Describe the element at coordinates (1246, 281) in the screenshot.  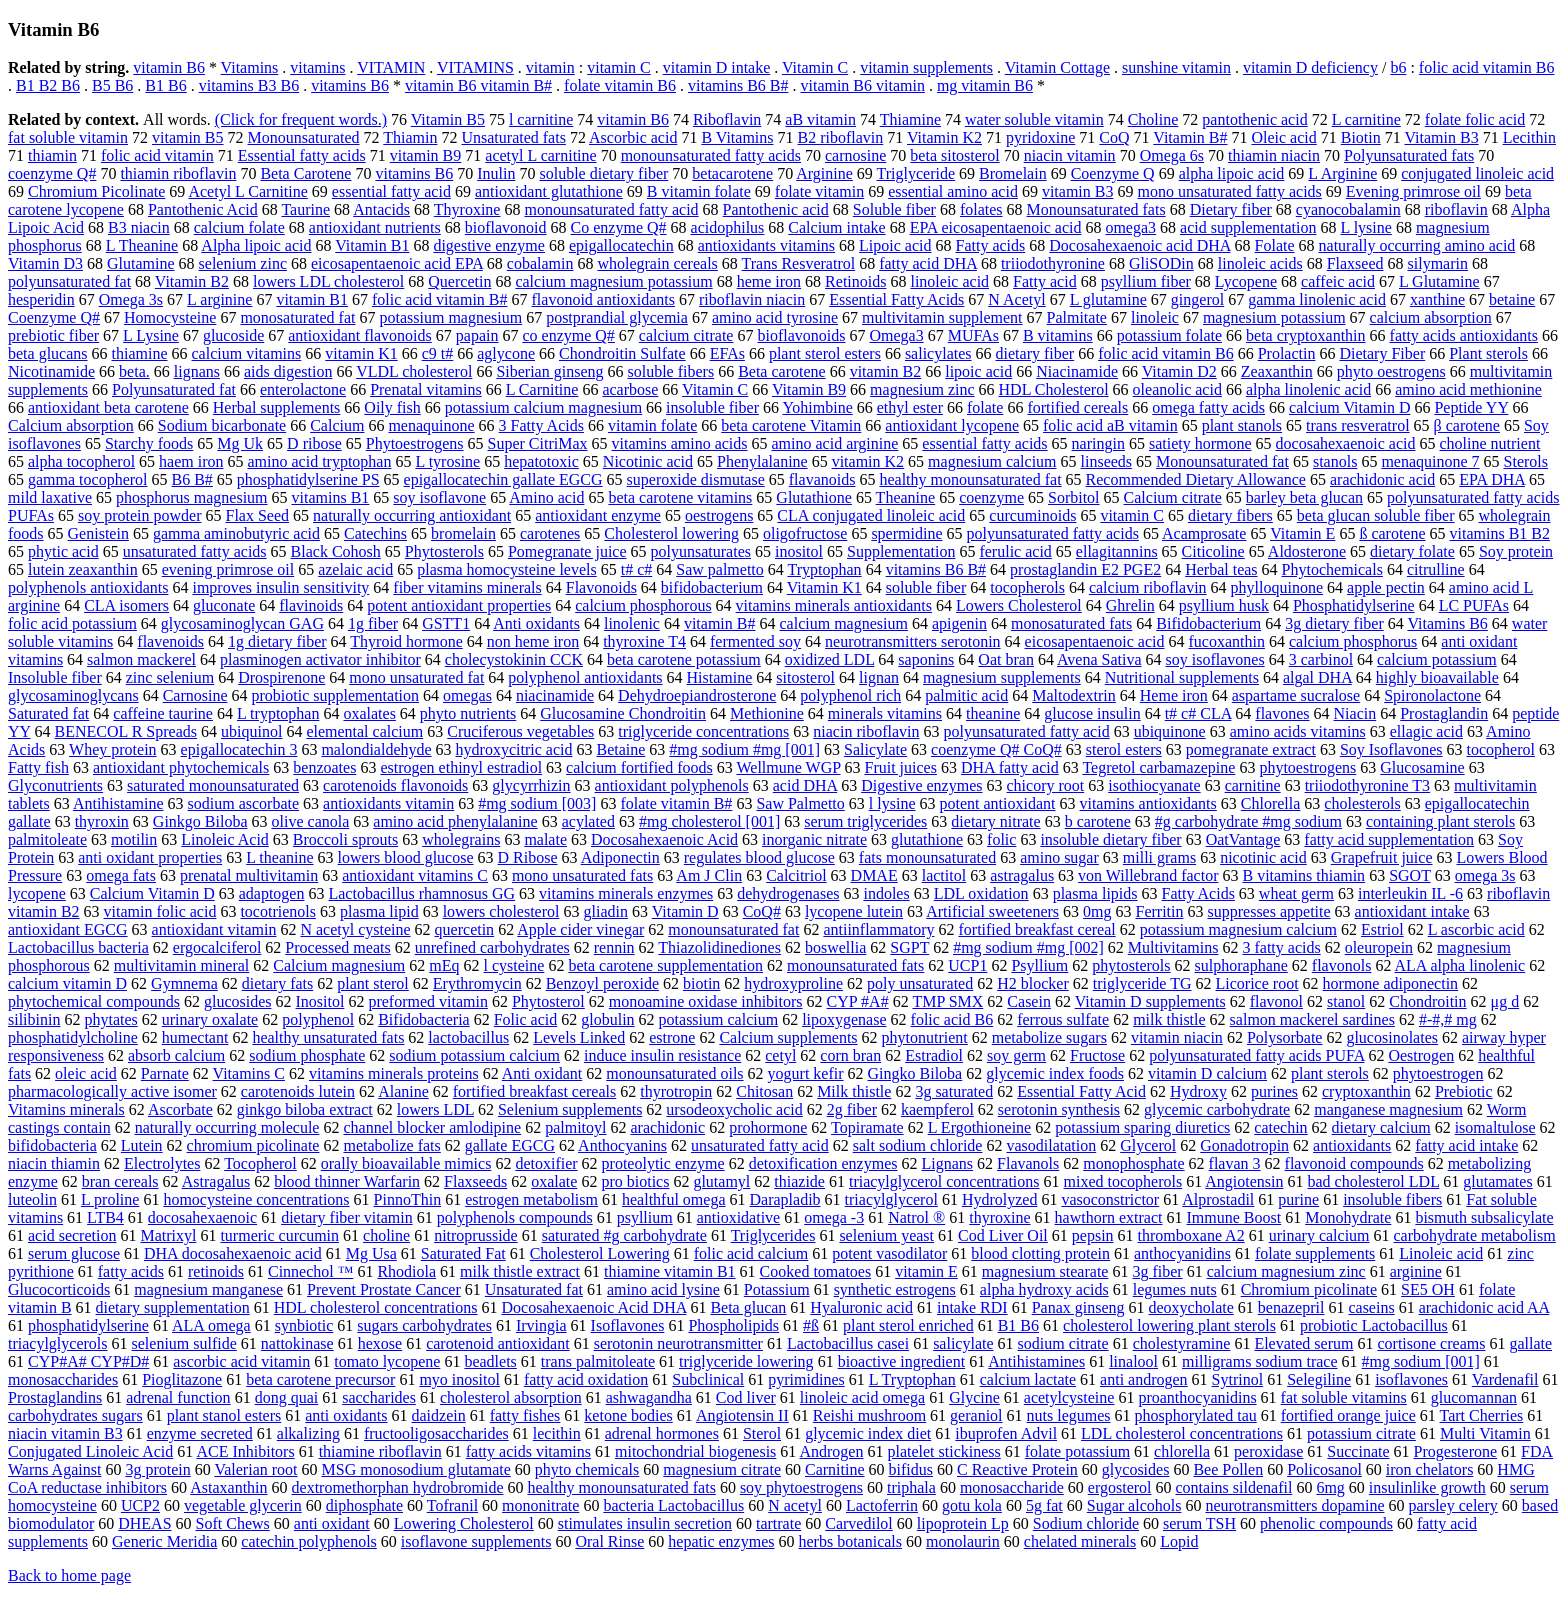
I see `Lycopene` at that location.